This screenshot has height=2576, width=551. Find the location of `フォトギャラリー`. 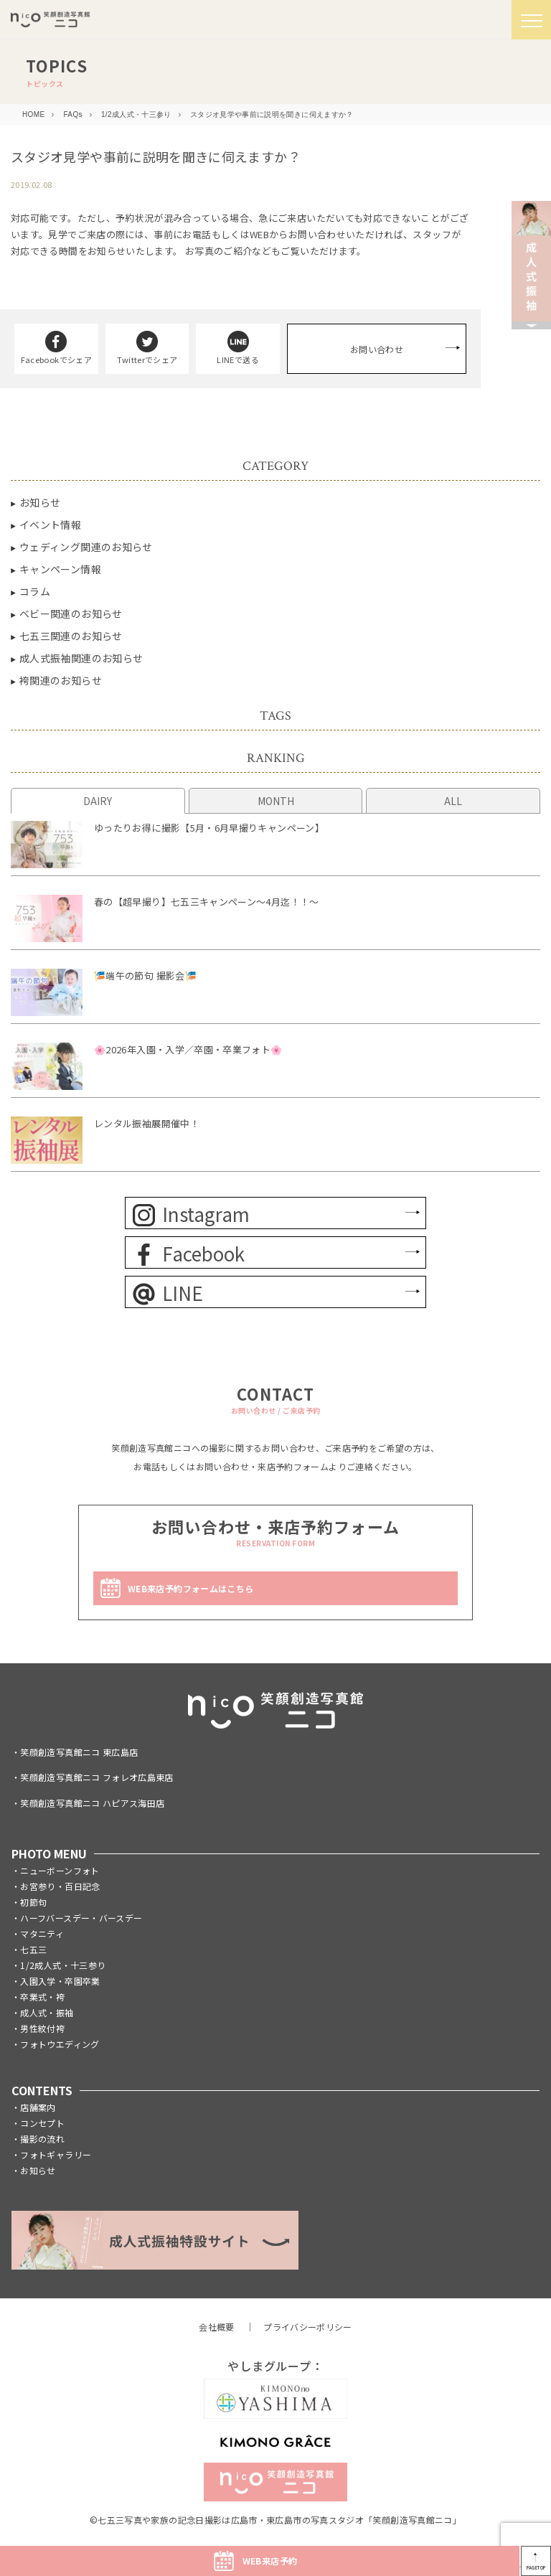

フォトギャラリー is located at coordinates (55, 2154).